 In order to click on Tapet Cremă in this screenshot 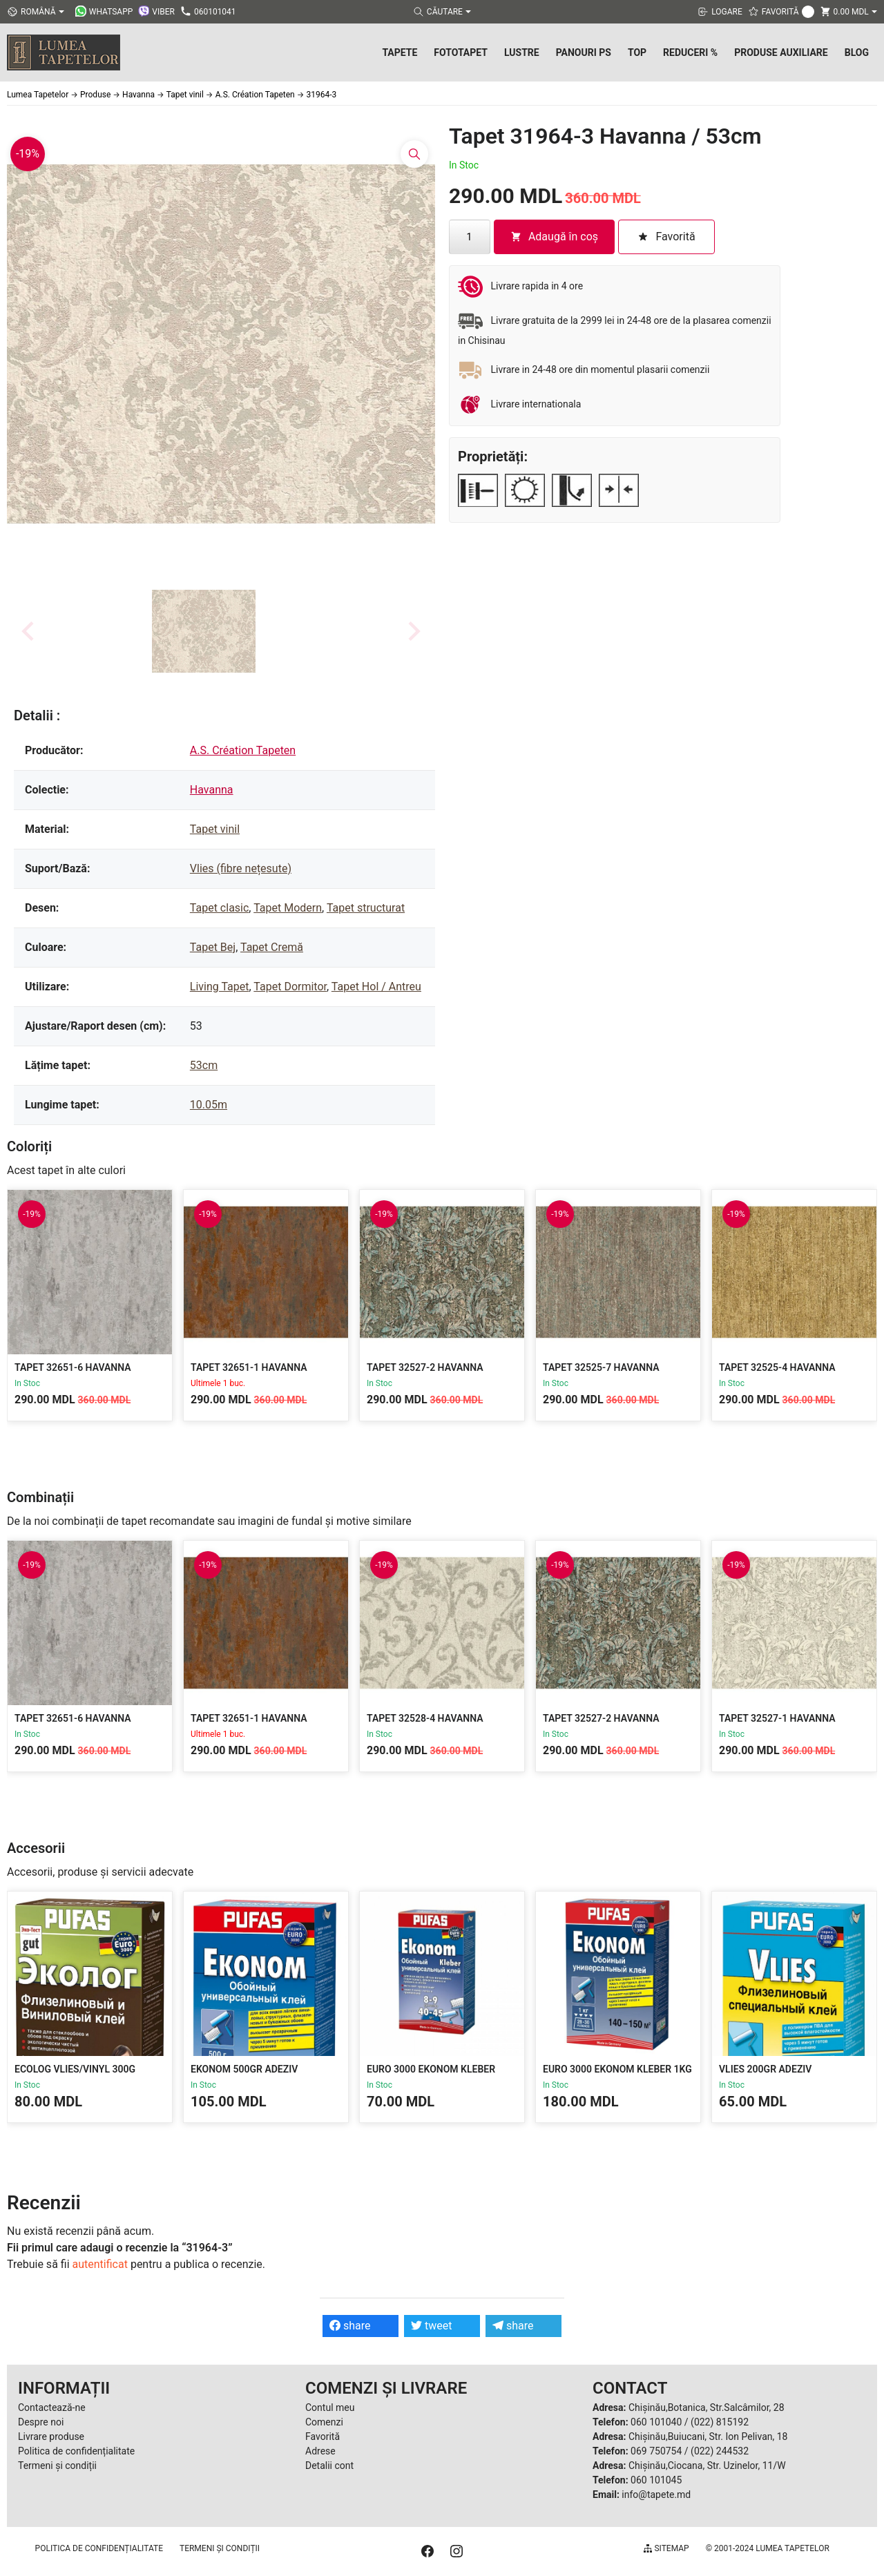, I will do `click(271, 947)`.